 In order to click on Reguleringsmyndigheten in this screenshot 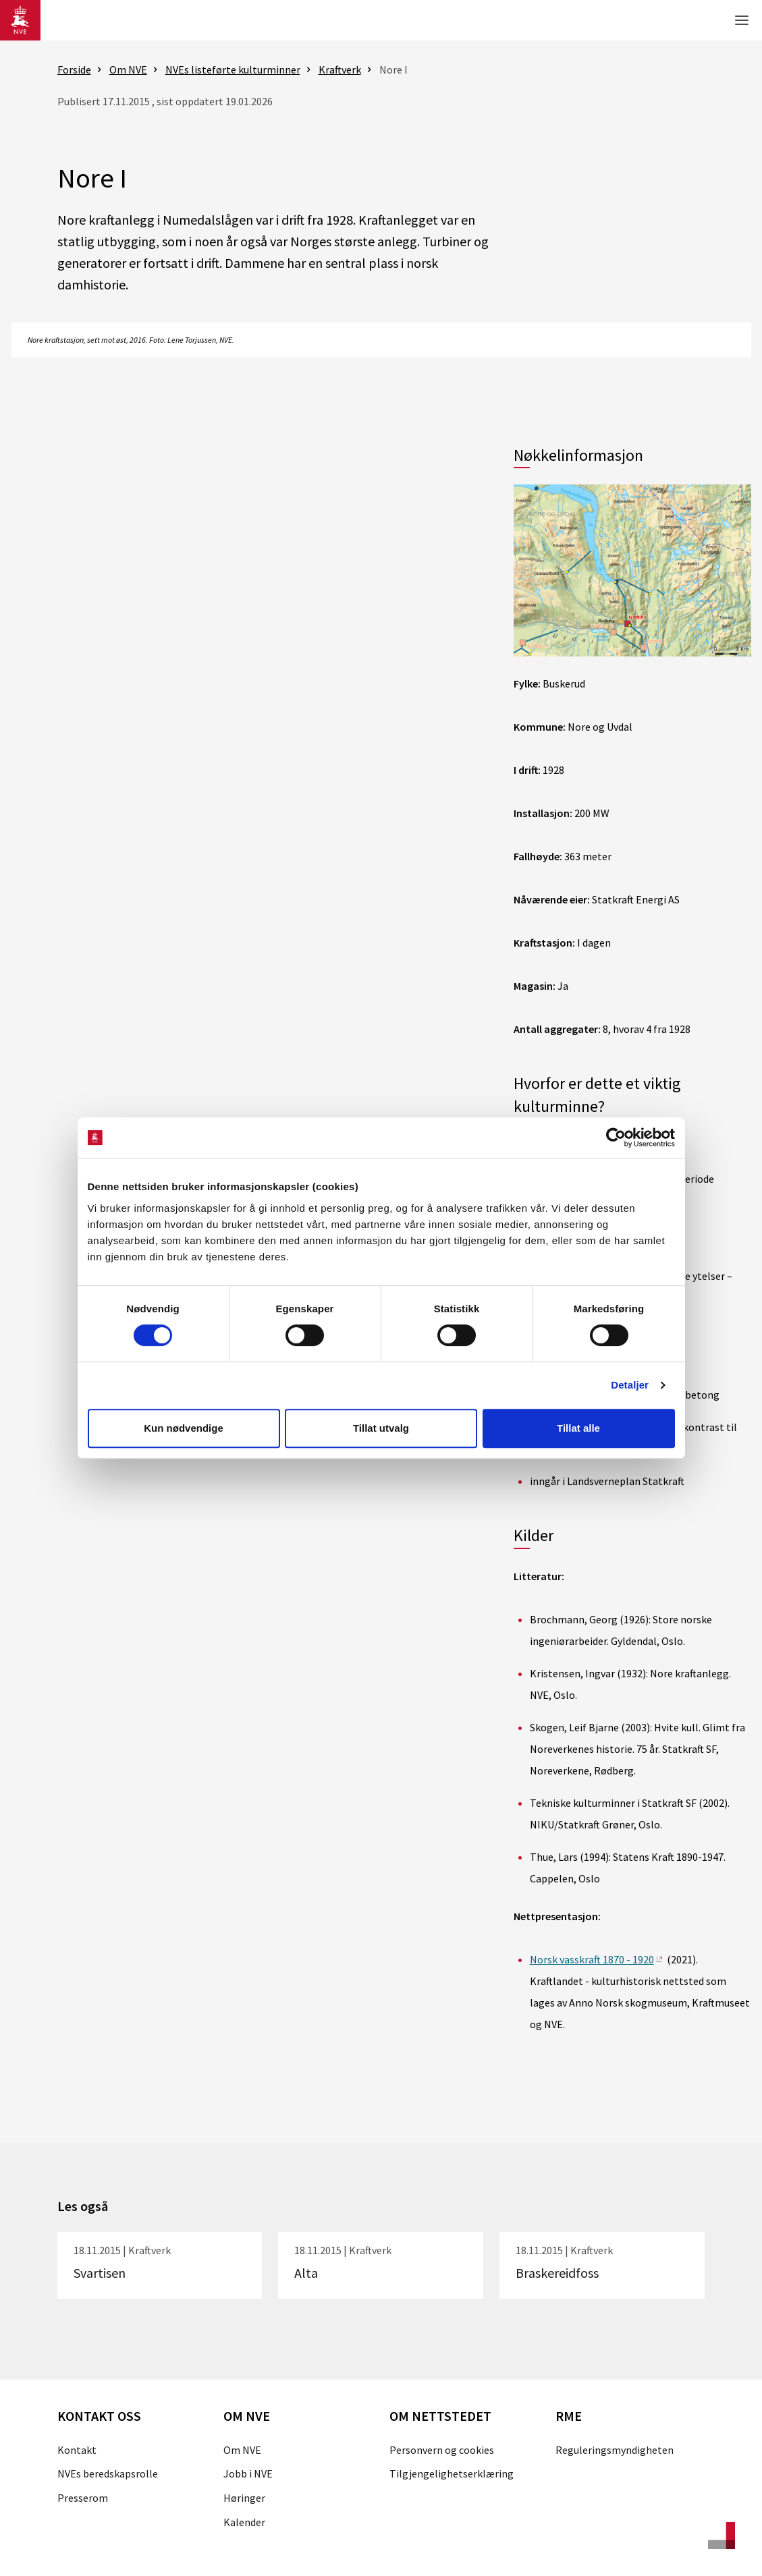, I will do `click(614, 2450)`.